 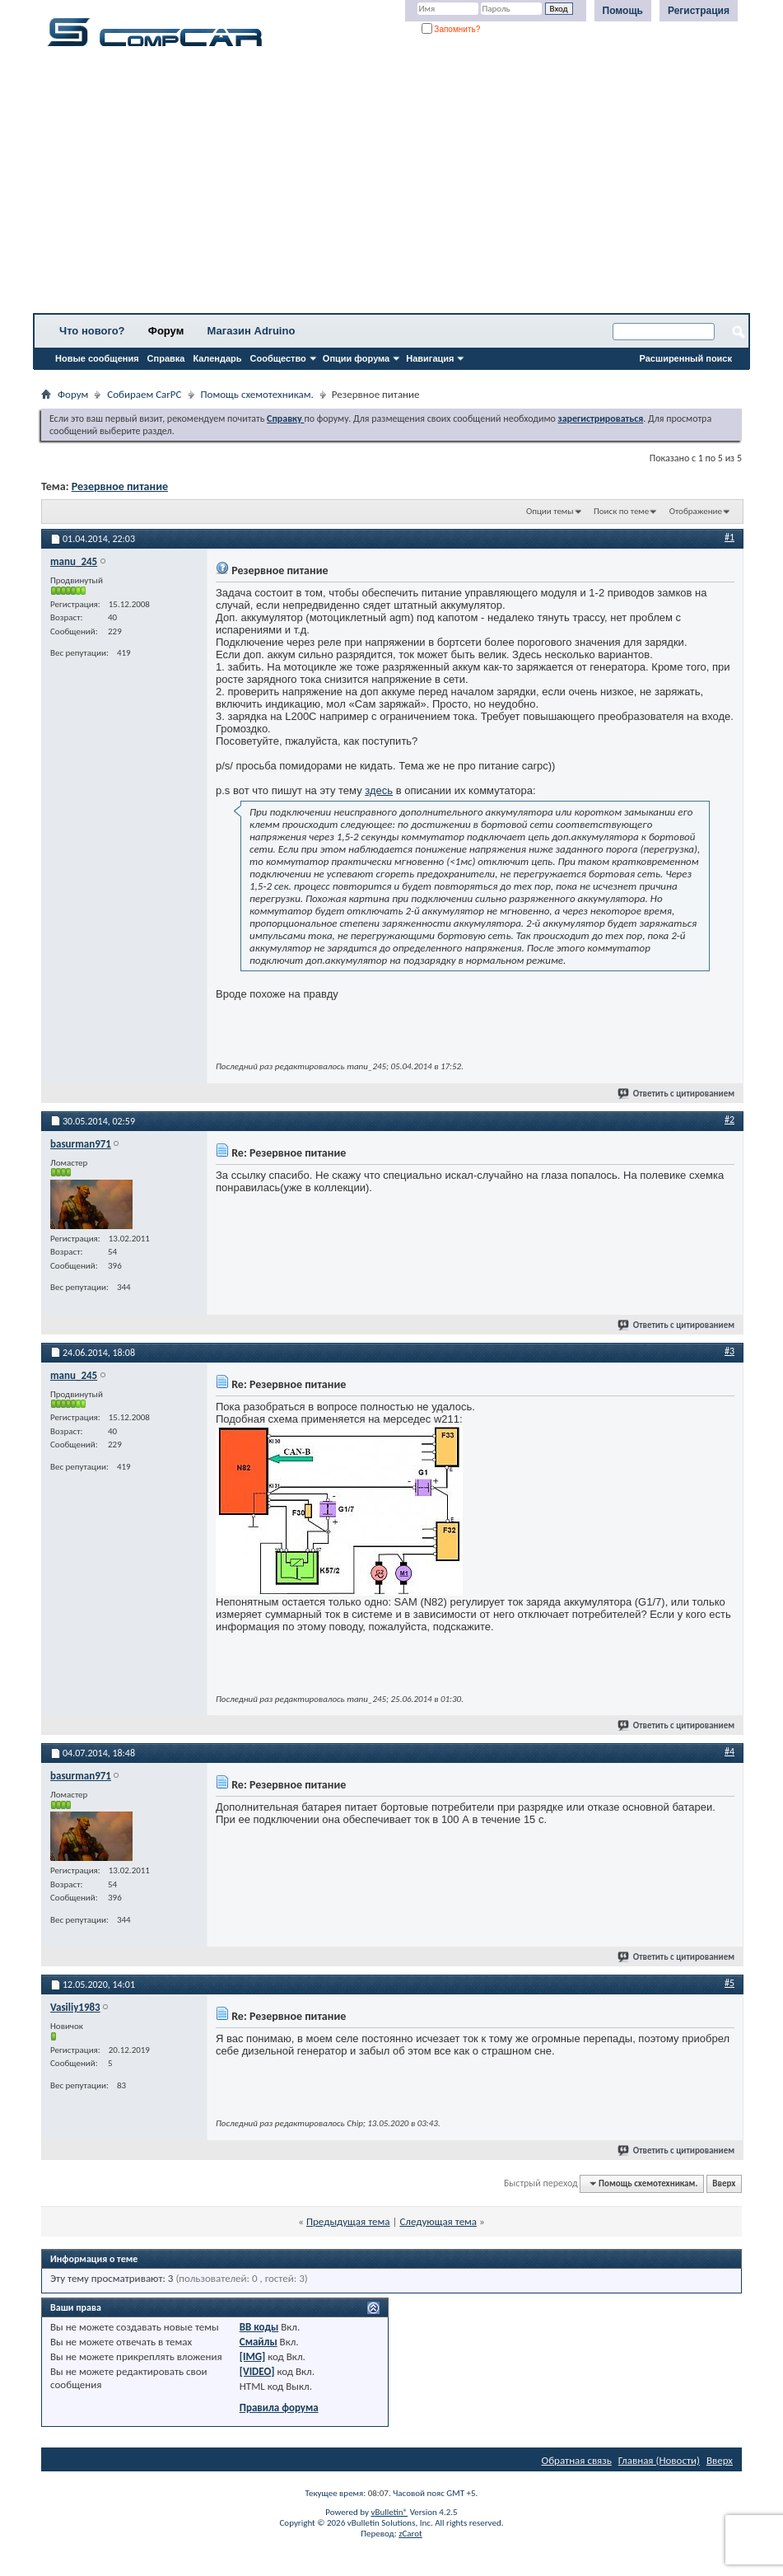 I want to click on Собираем CarPC, so click(x=144, y=394).